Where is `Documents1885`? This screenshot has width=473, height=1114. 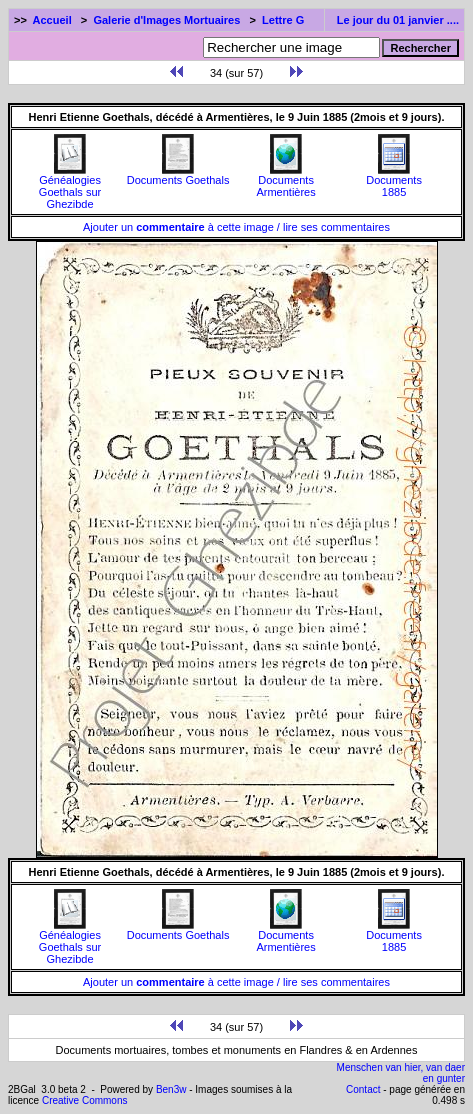 Documents1885 is located at coordinates (394, 181).